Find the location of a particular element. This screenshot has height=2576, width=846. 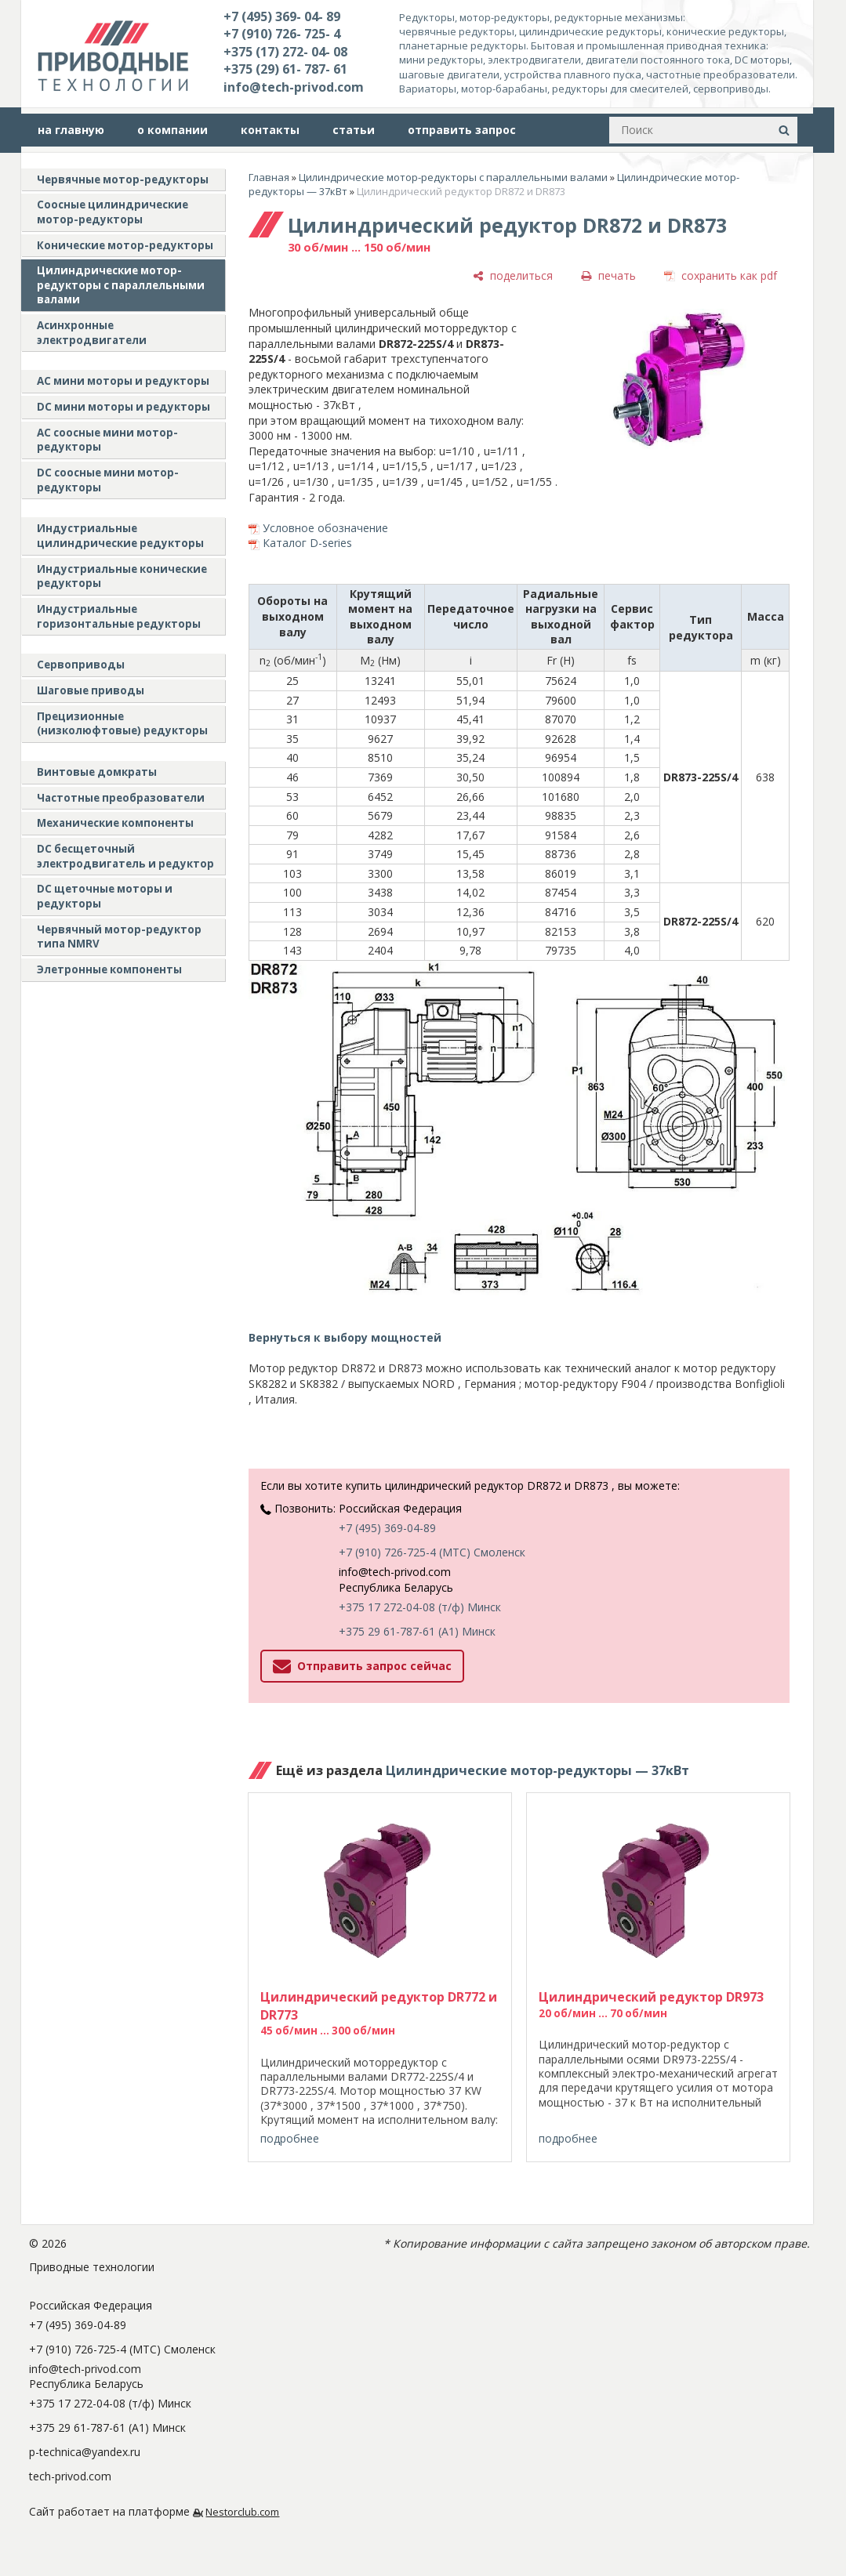

DC мини моторы и редукторы is located at coordinates (123, 407).